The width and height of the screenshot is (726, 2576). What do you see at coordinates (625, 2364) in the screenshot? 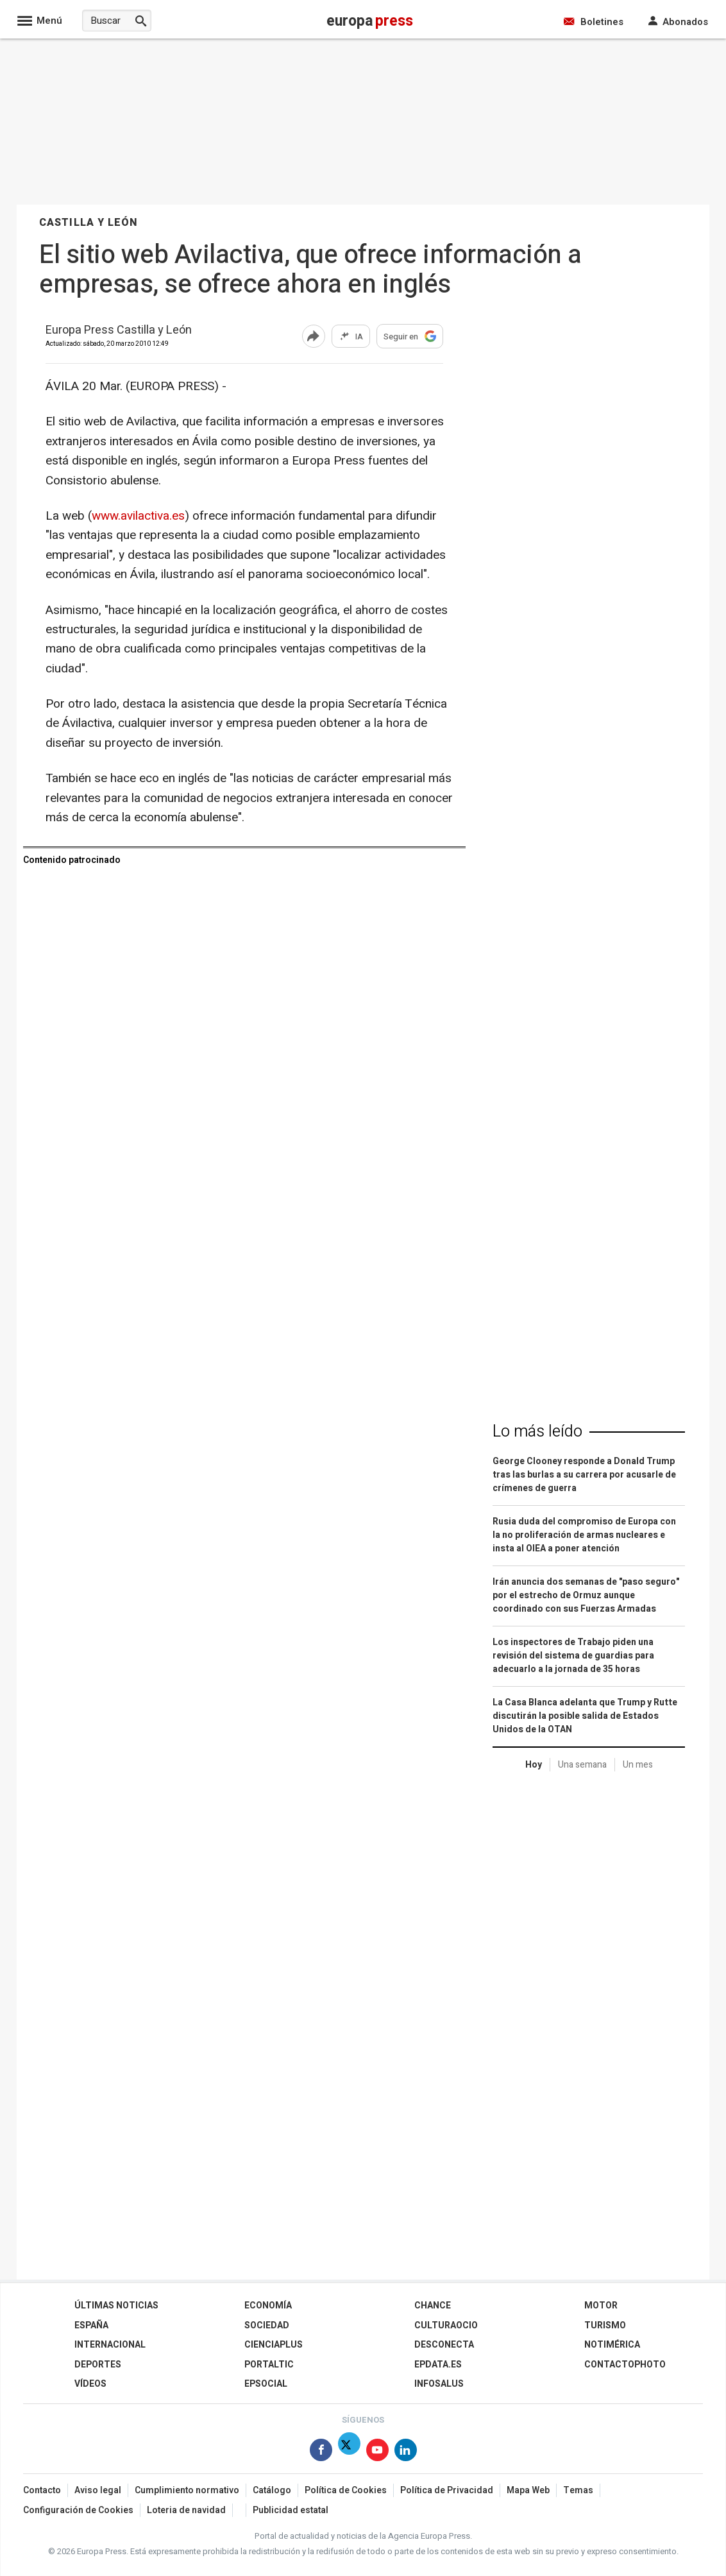
I see `ContactoPhoto` at bounding box center [625, 2364].